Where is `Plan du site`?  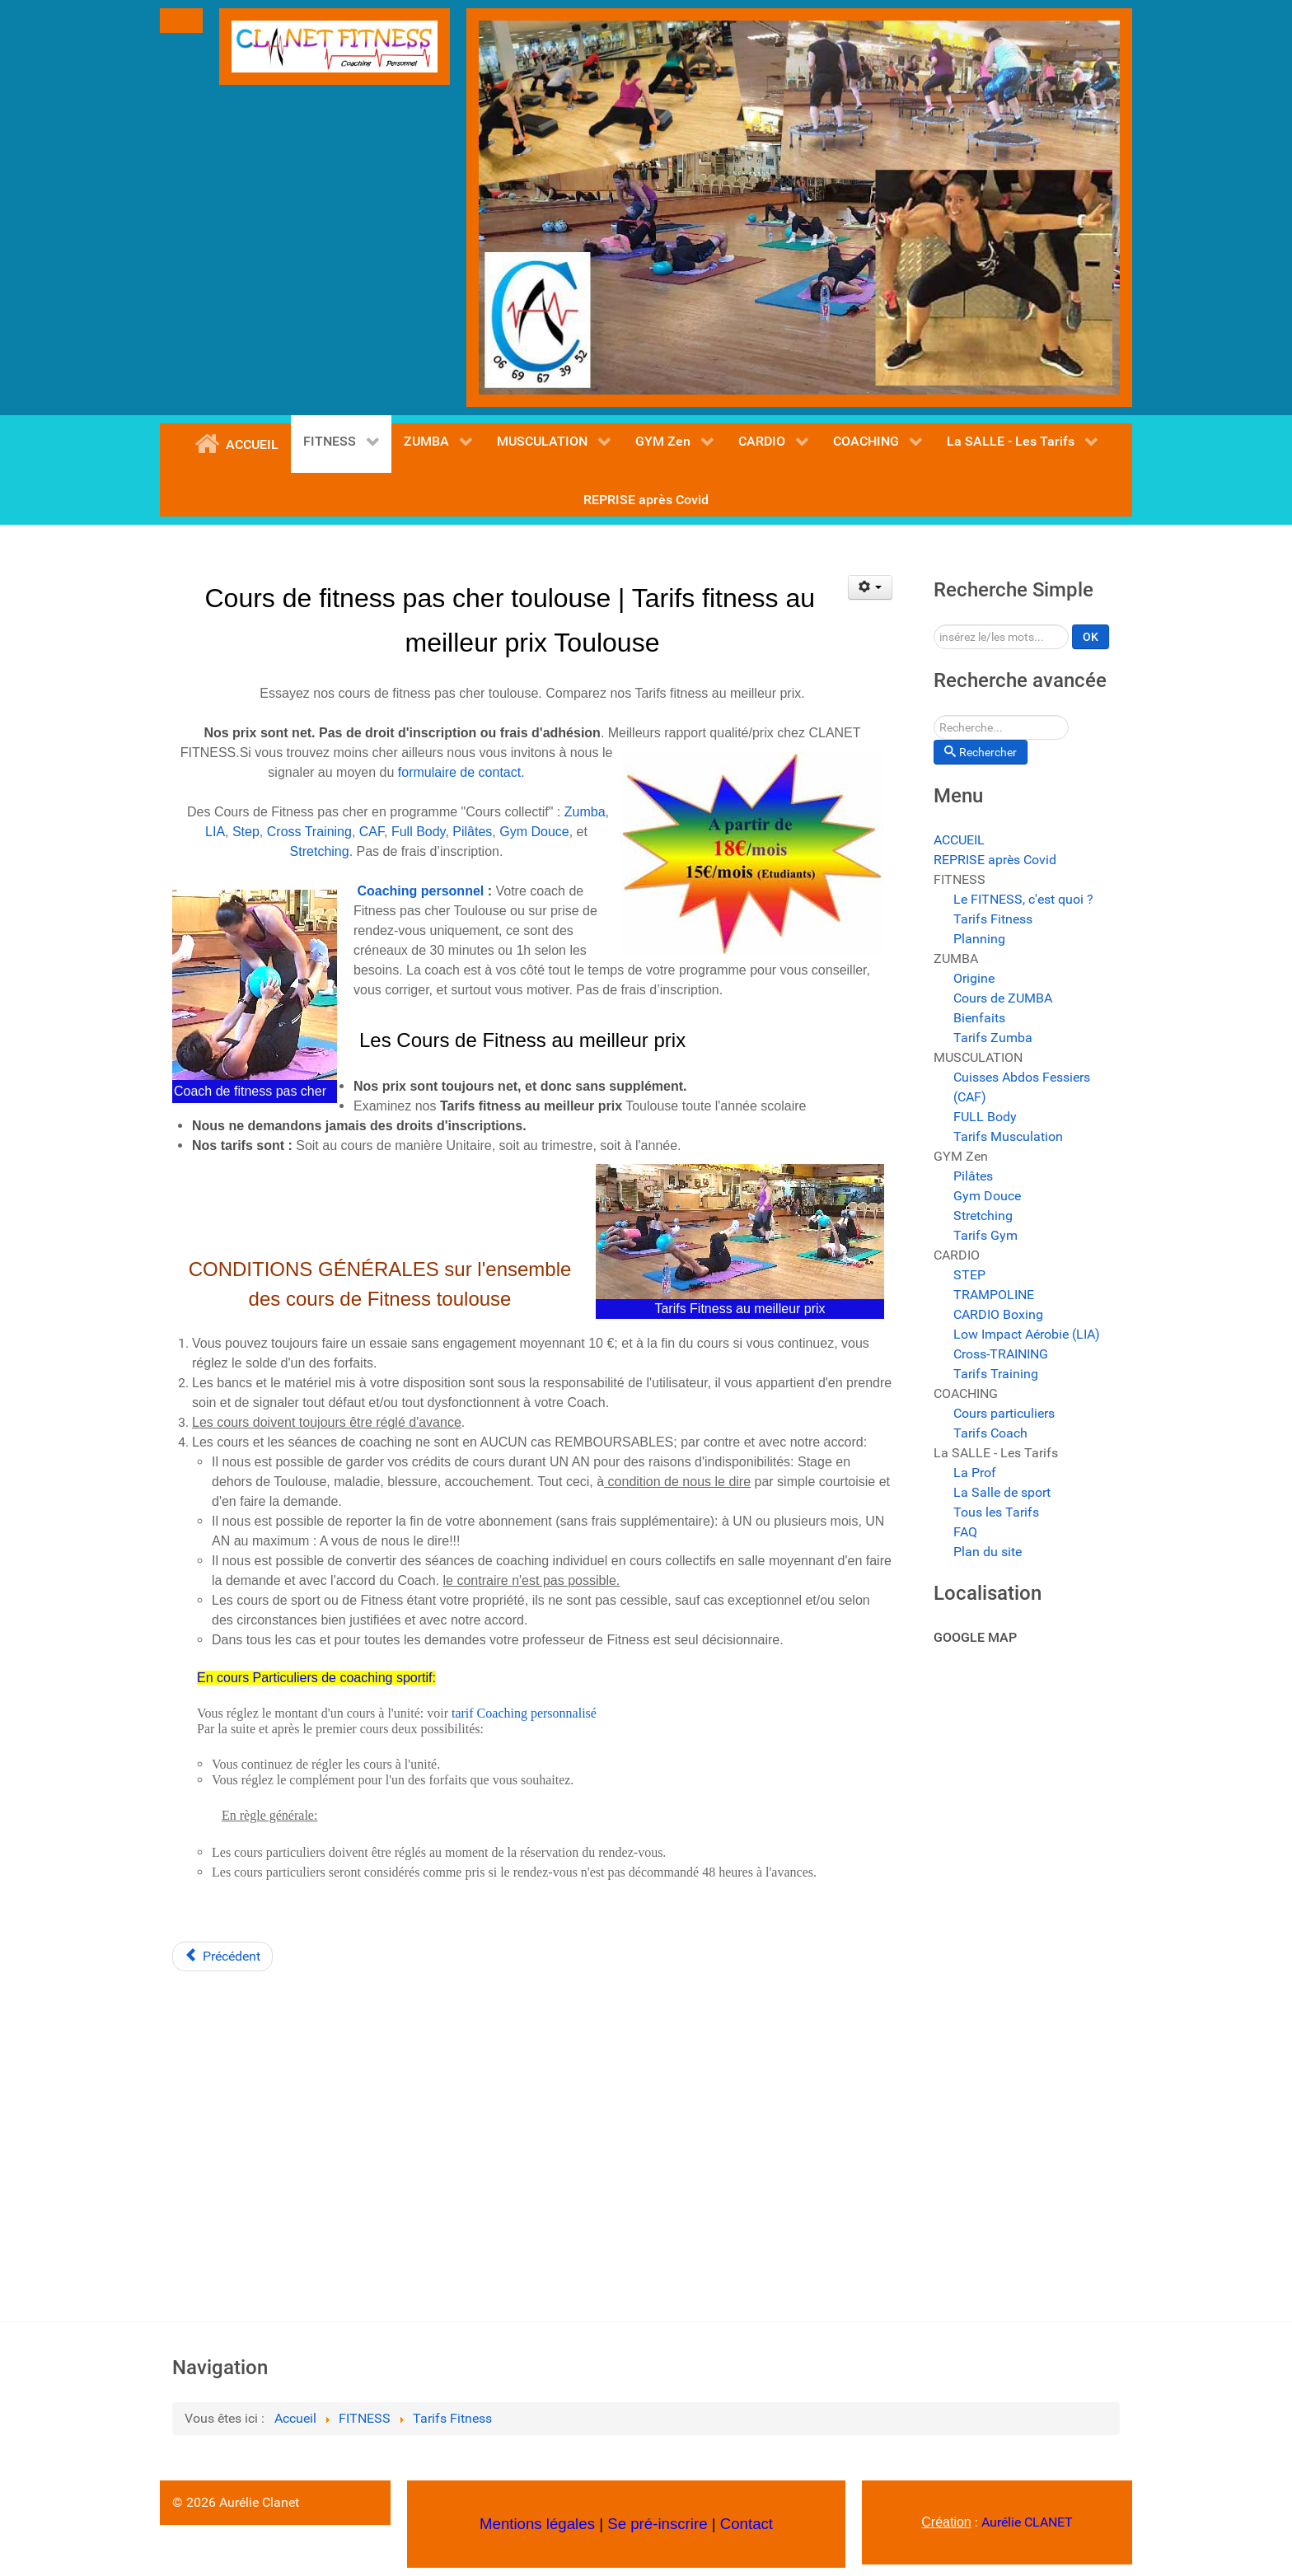 Plan du site is located at coordinates (987, 1551).